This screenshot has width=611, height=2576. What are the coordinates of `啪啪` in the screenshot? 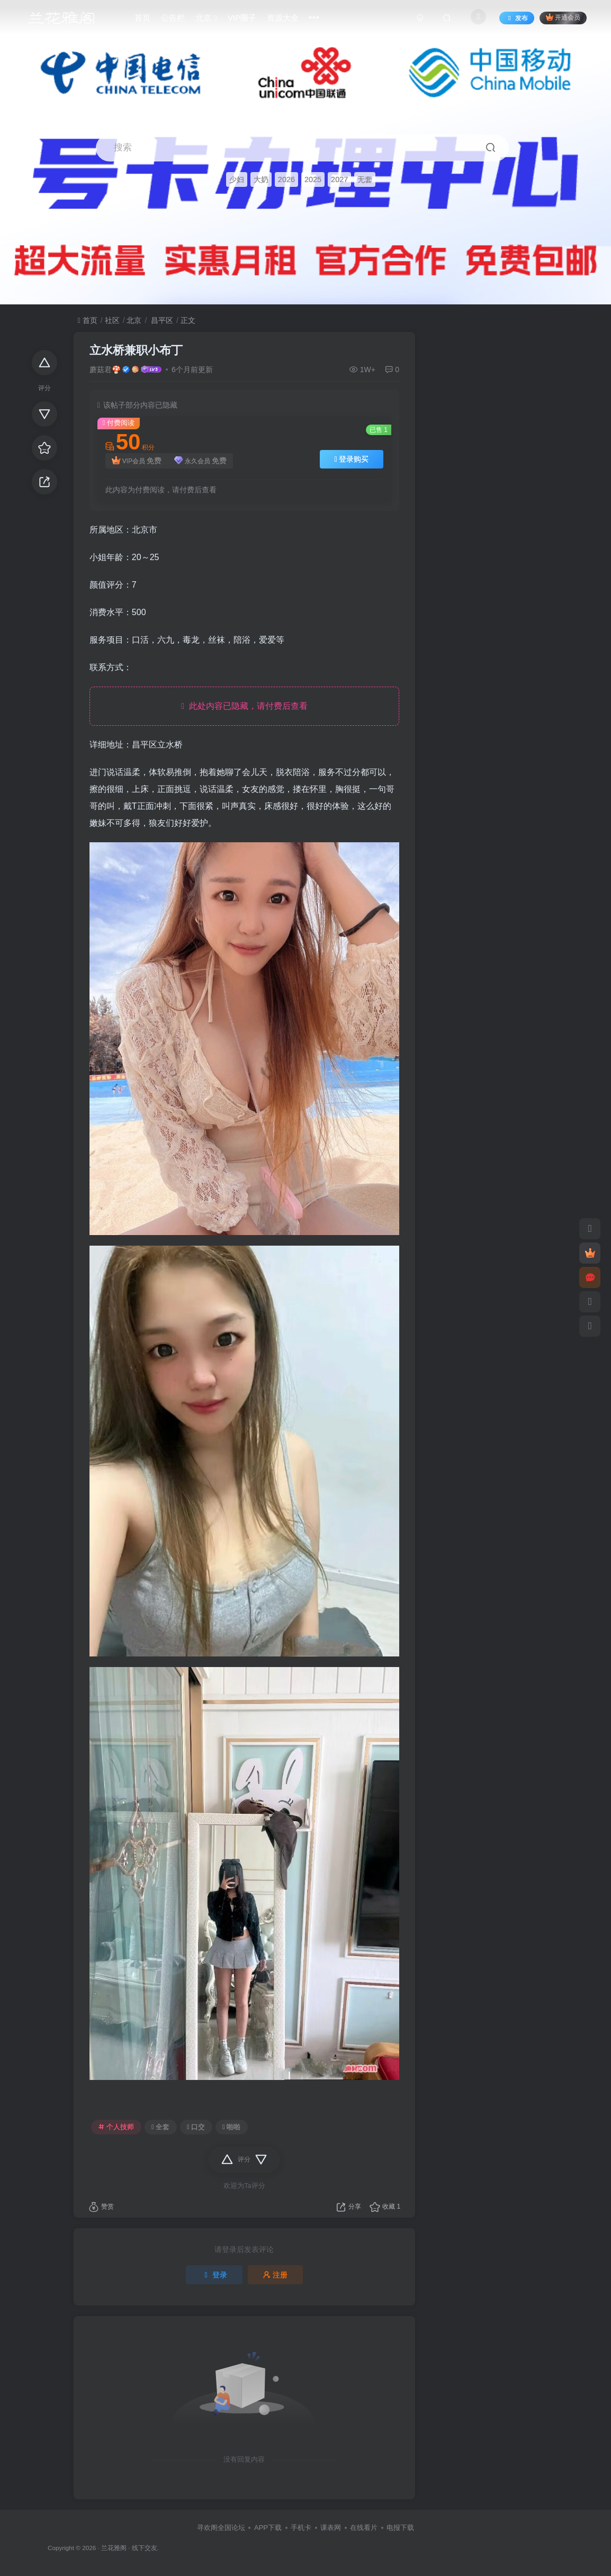 It's located at (231, 2127).